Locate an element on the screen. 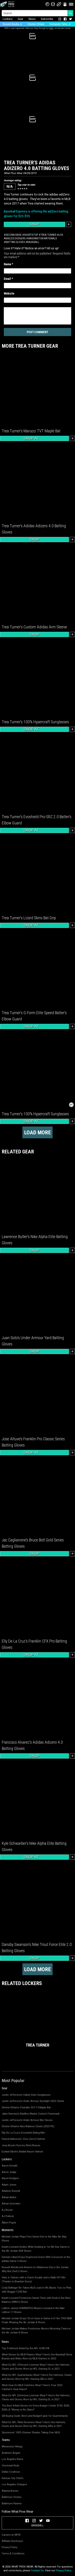 Image resolution: width=75 pixels, height=2576 pixels. Baltimore Ravens is located at coordinates (12, 2503).